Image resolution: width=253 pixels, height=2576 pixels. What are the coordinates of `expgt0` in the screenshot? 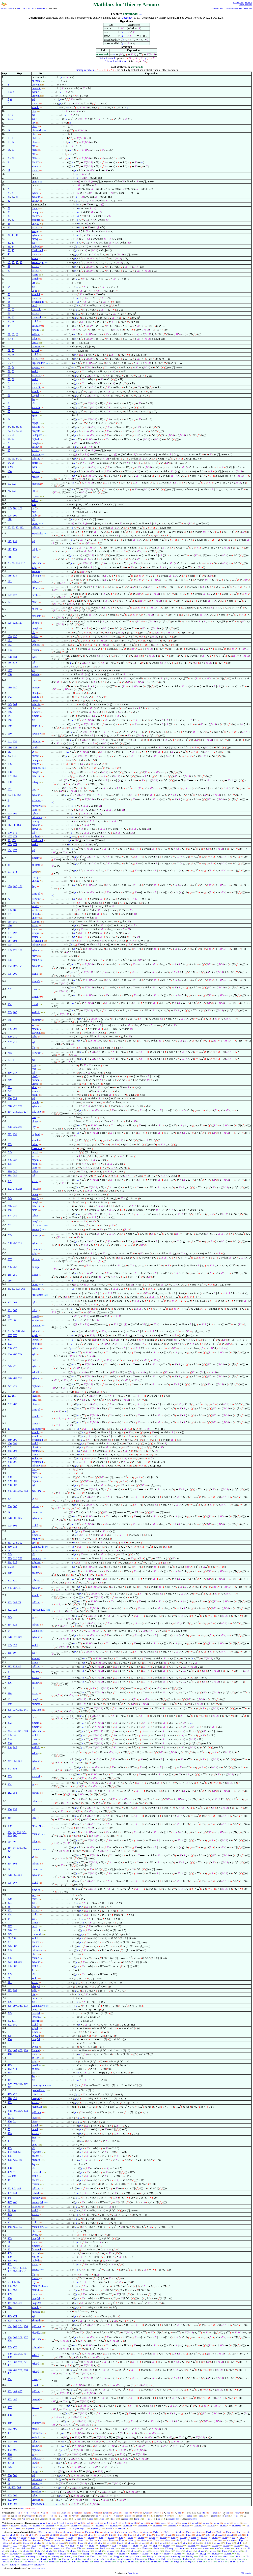 It's located at (35, 422).